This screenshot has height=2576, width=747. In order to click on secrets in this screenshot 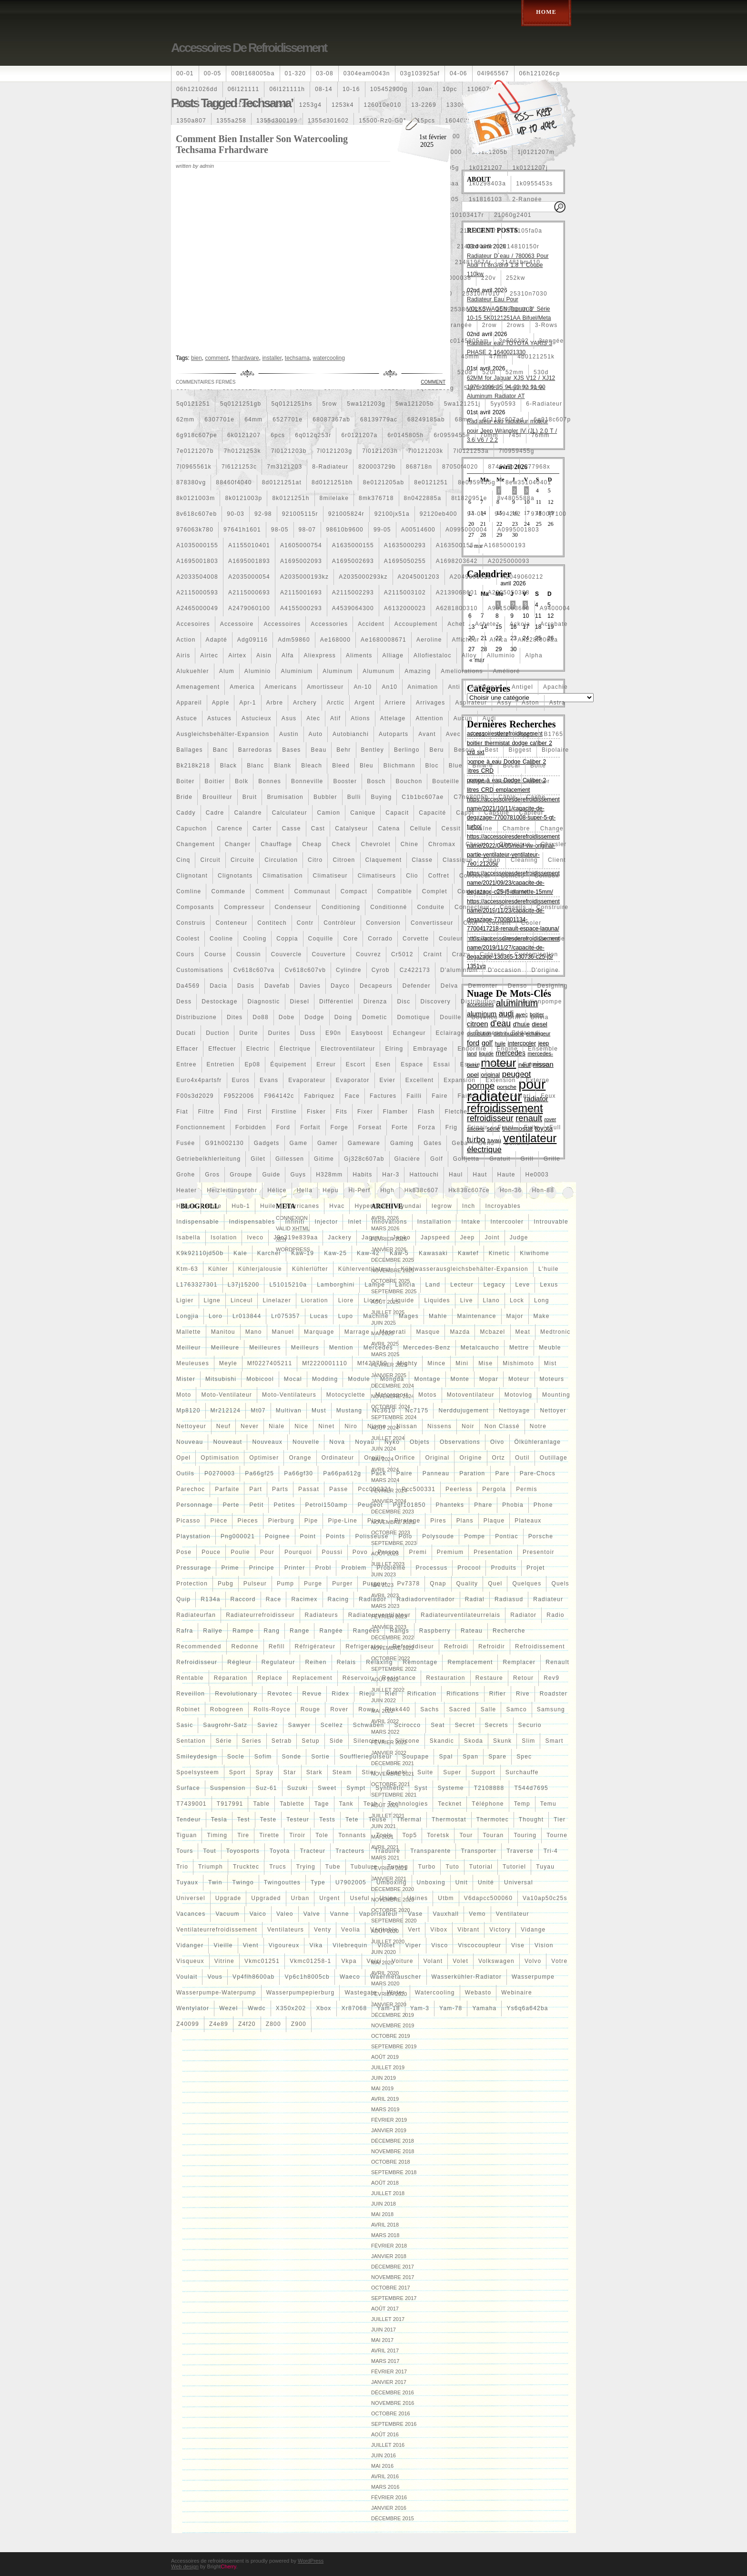, I will do `click(496, 1725)`.